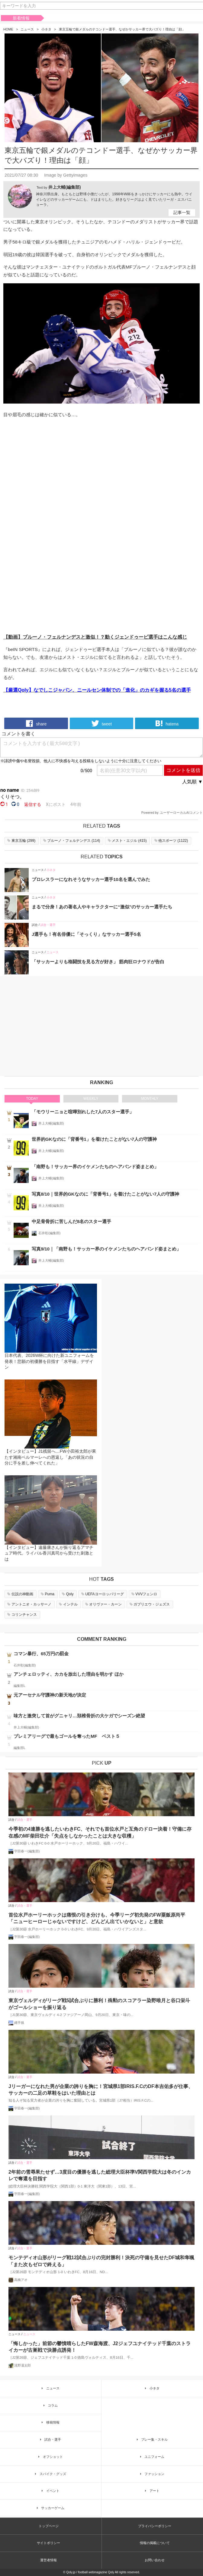  What do you see at coordinates (90, 1098) in the screenshot?
I see `WEEKLY` at bounding box center [90, 1098].